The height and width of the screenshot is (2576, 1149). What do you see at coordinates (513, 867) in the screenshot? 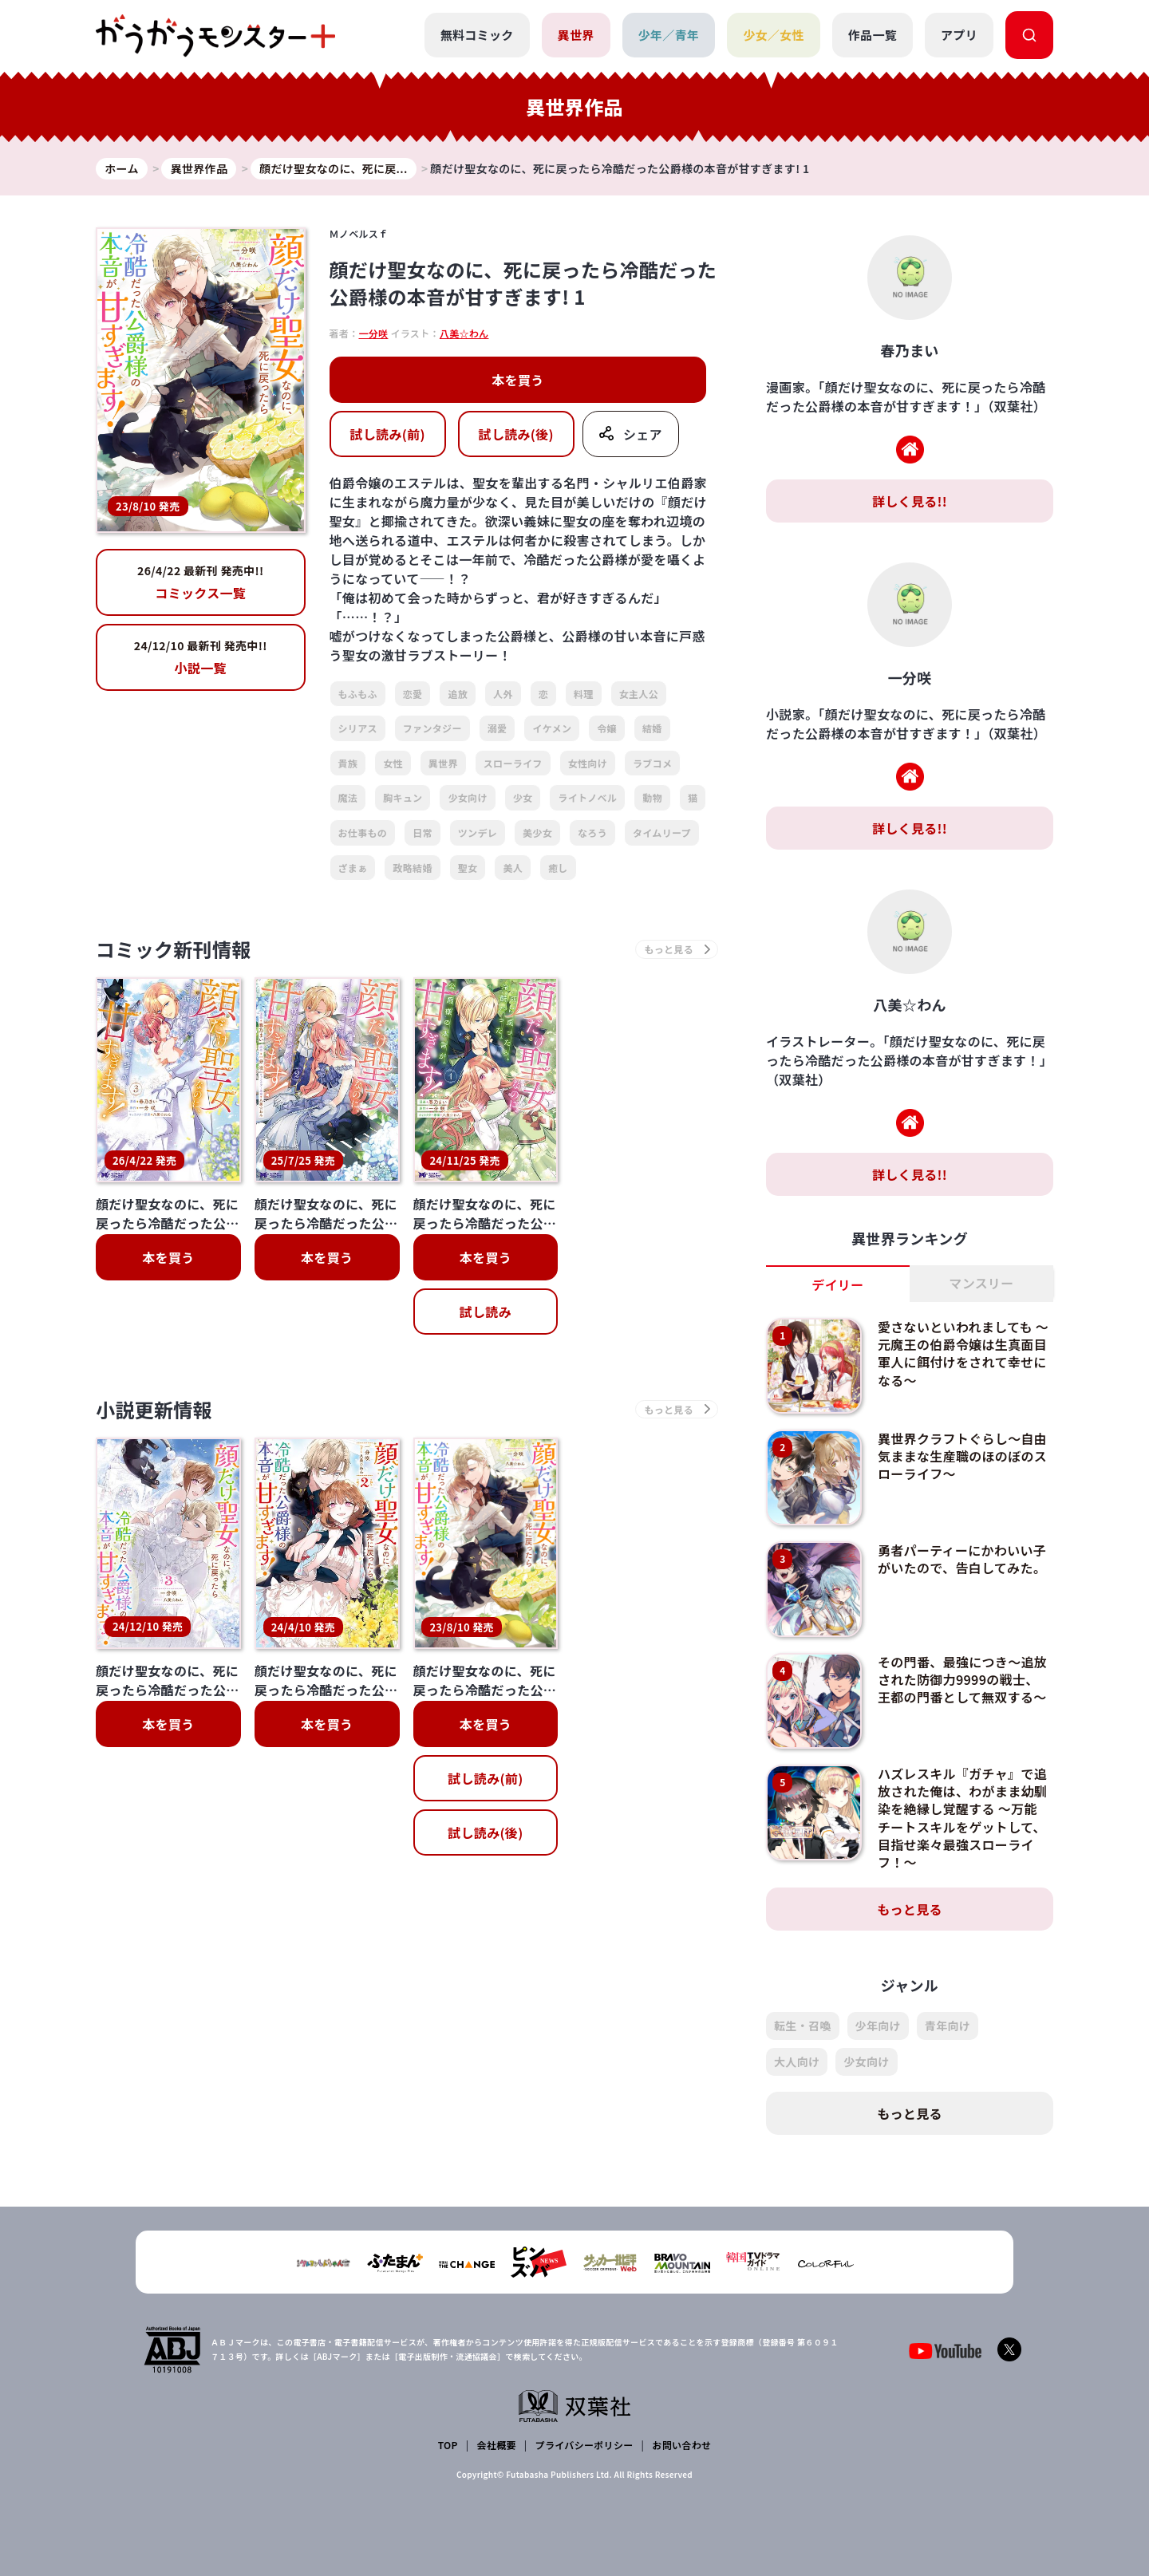
I see `美人` at bounding box center [513, 867].